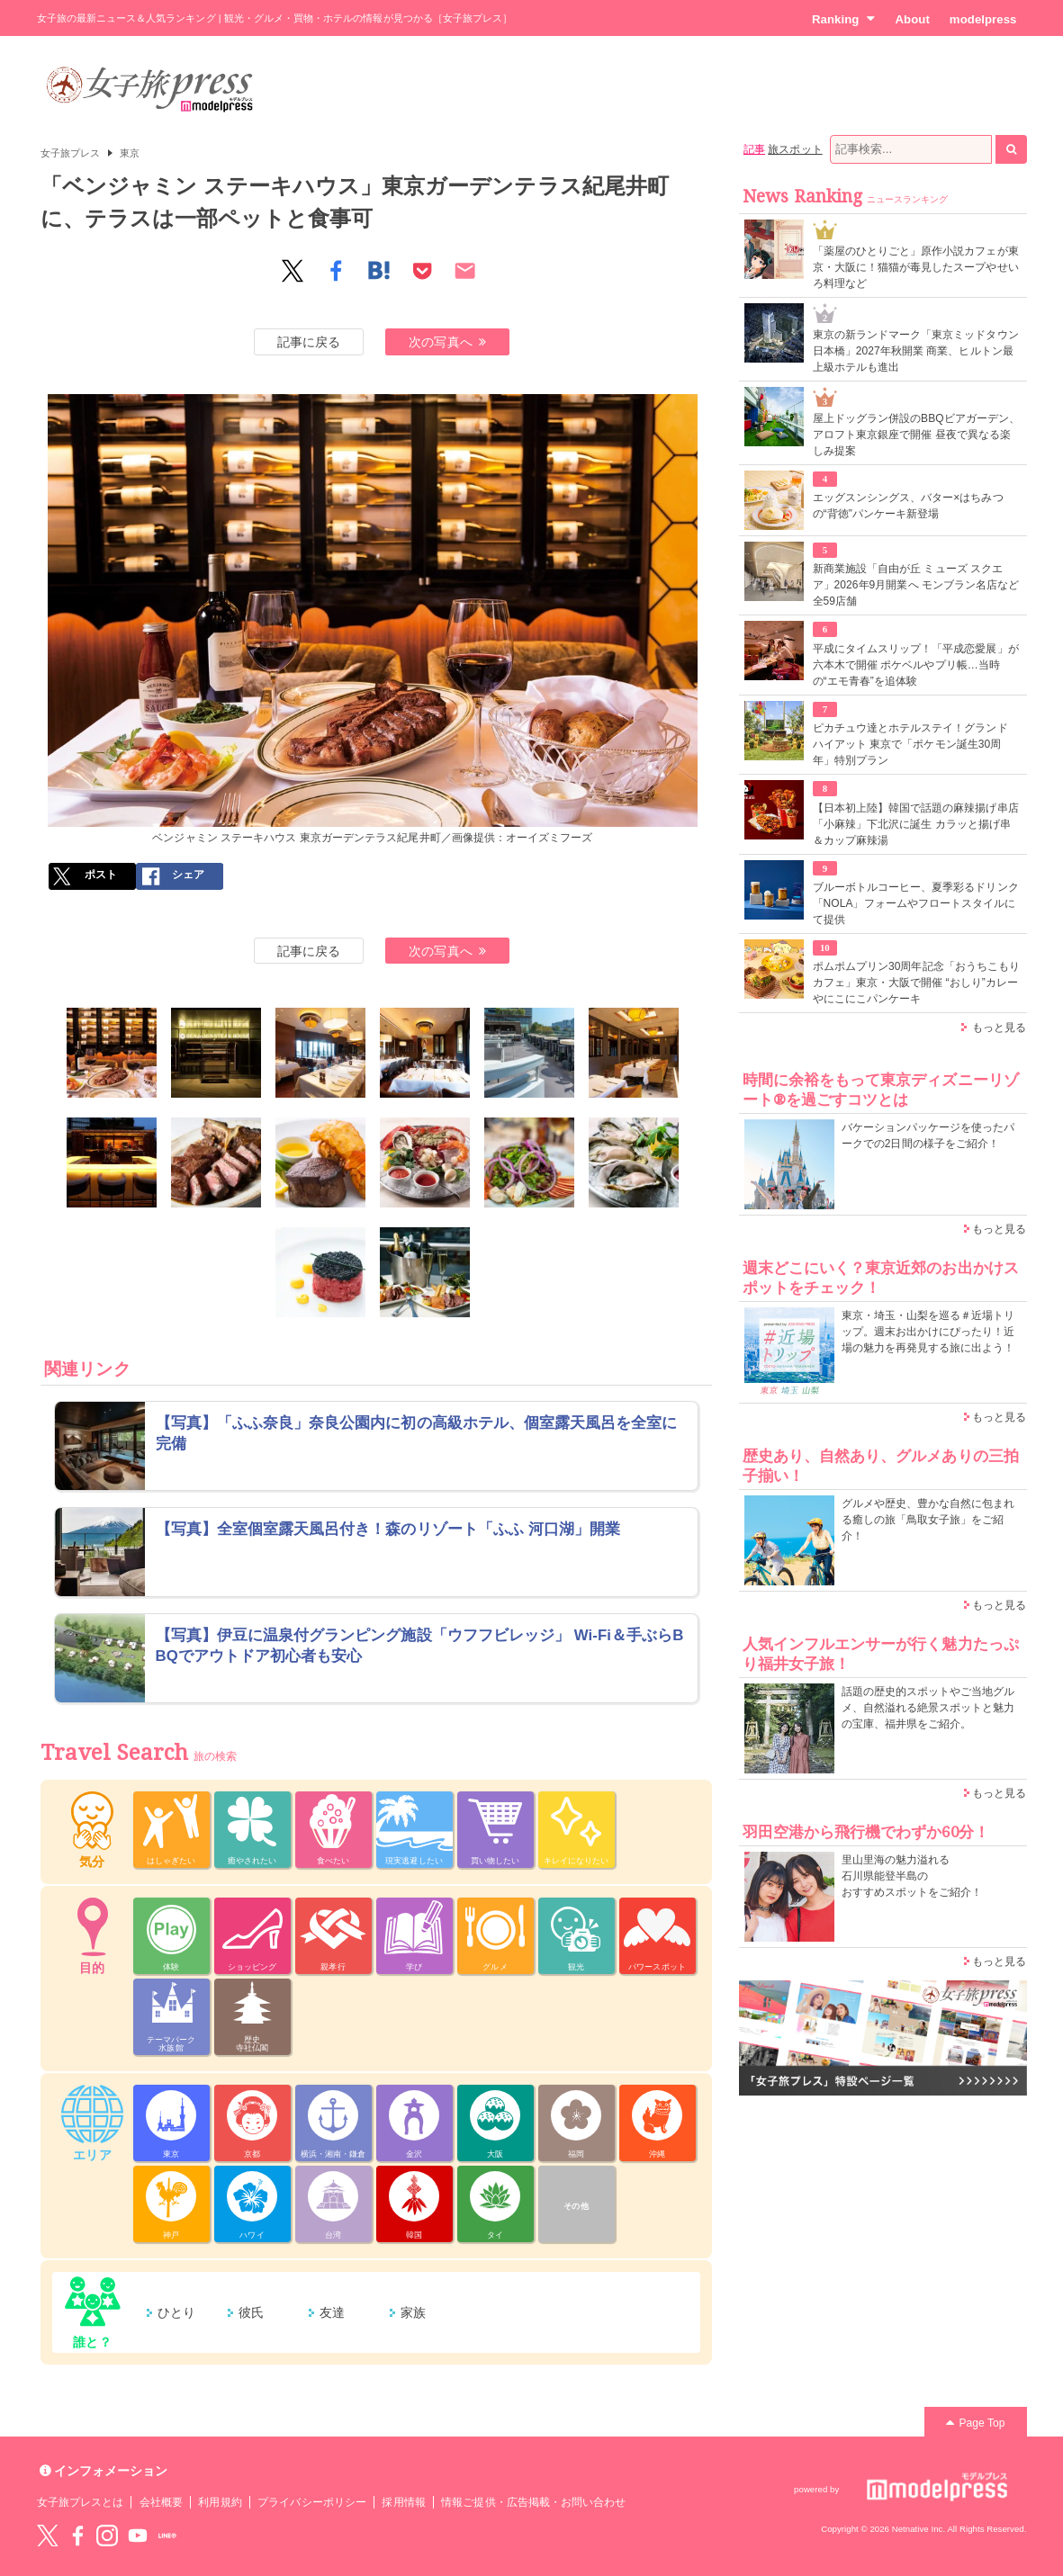 The image size is (1063, 2576). What do you see at coordinates (311, 2502) in the screenshot?
I see `プライバシーポリシー` at bounding box center [311, 2502].